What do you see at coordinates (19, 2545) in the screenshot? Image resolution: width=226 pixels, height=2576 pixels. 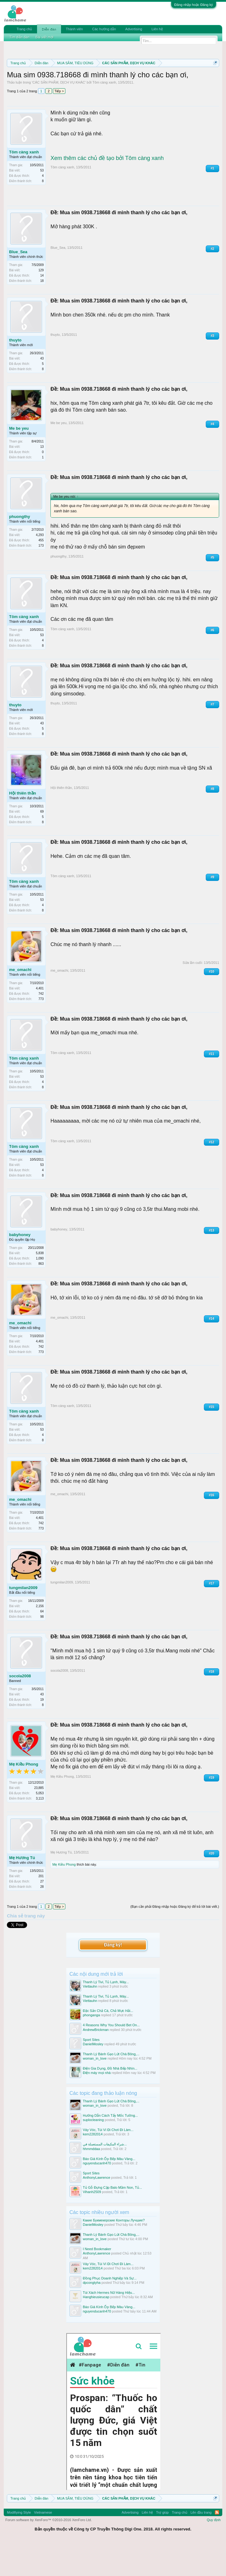 I see `Modifiying Style` at bounding box center [19, 2545].